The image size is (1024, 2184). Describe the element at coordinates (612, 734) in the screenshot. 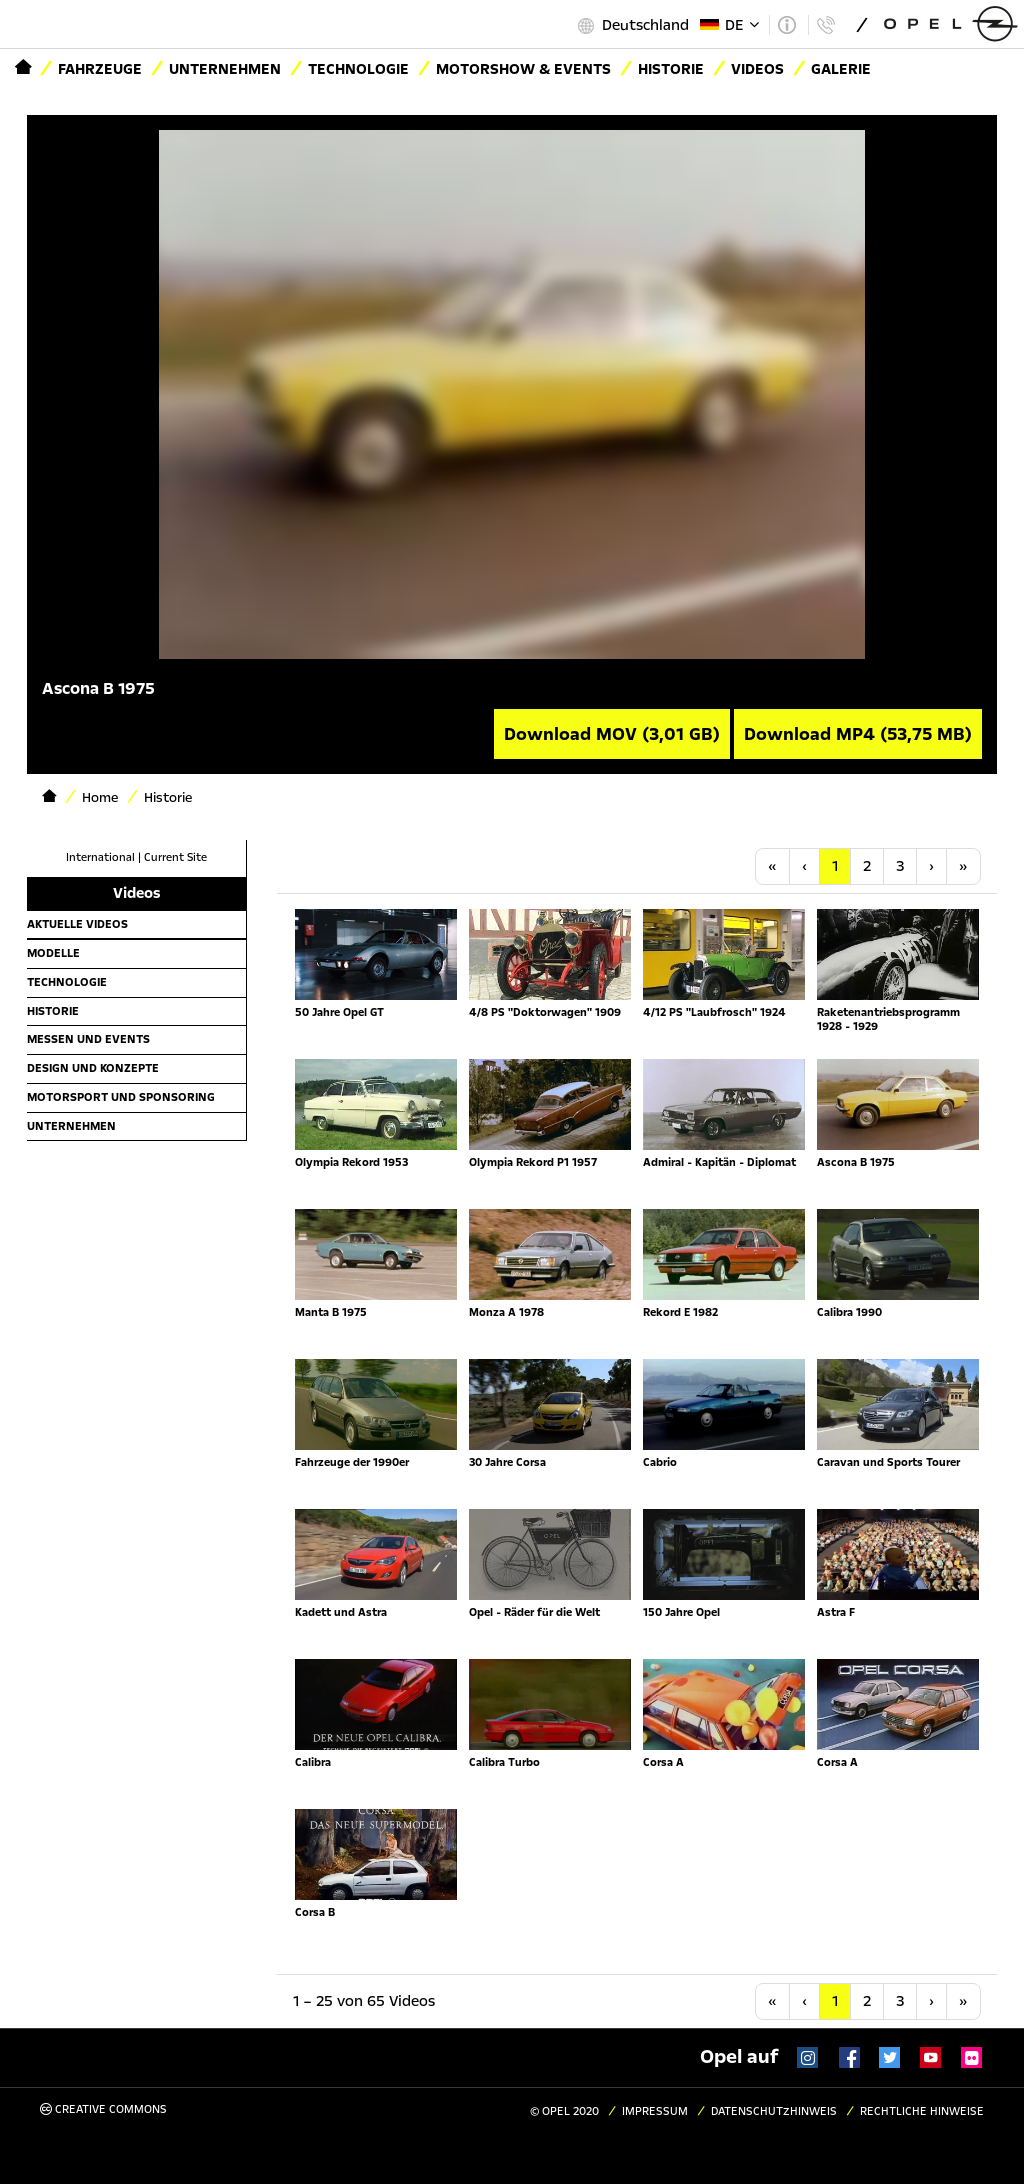

I see `Download MOV` at that location.